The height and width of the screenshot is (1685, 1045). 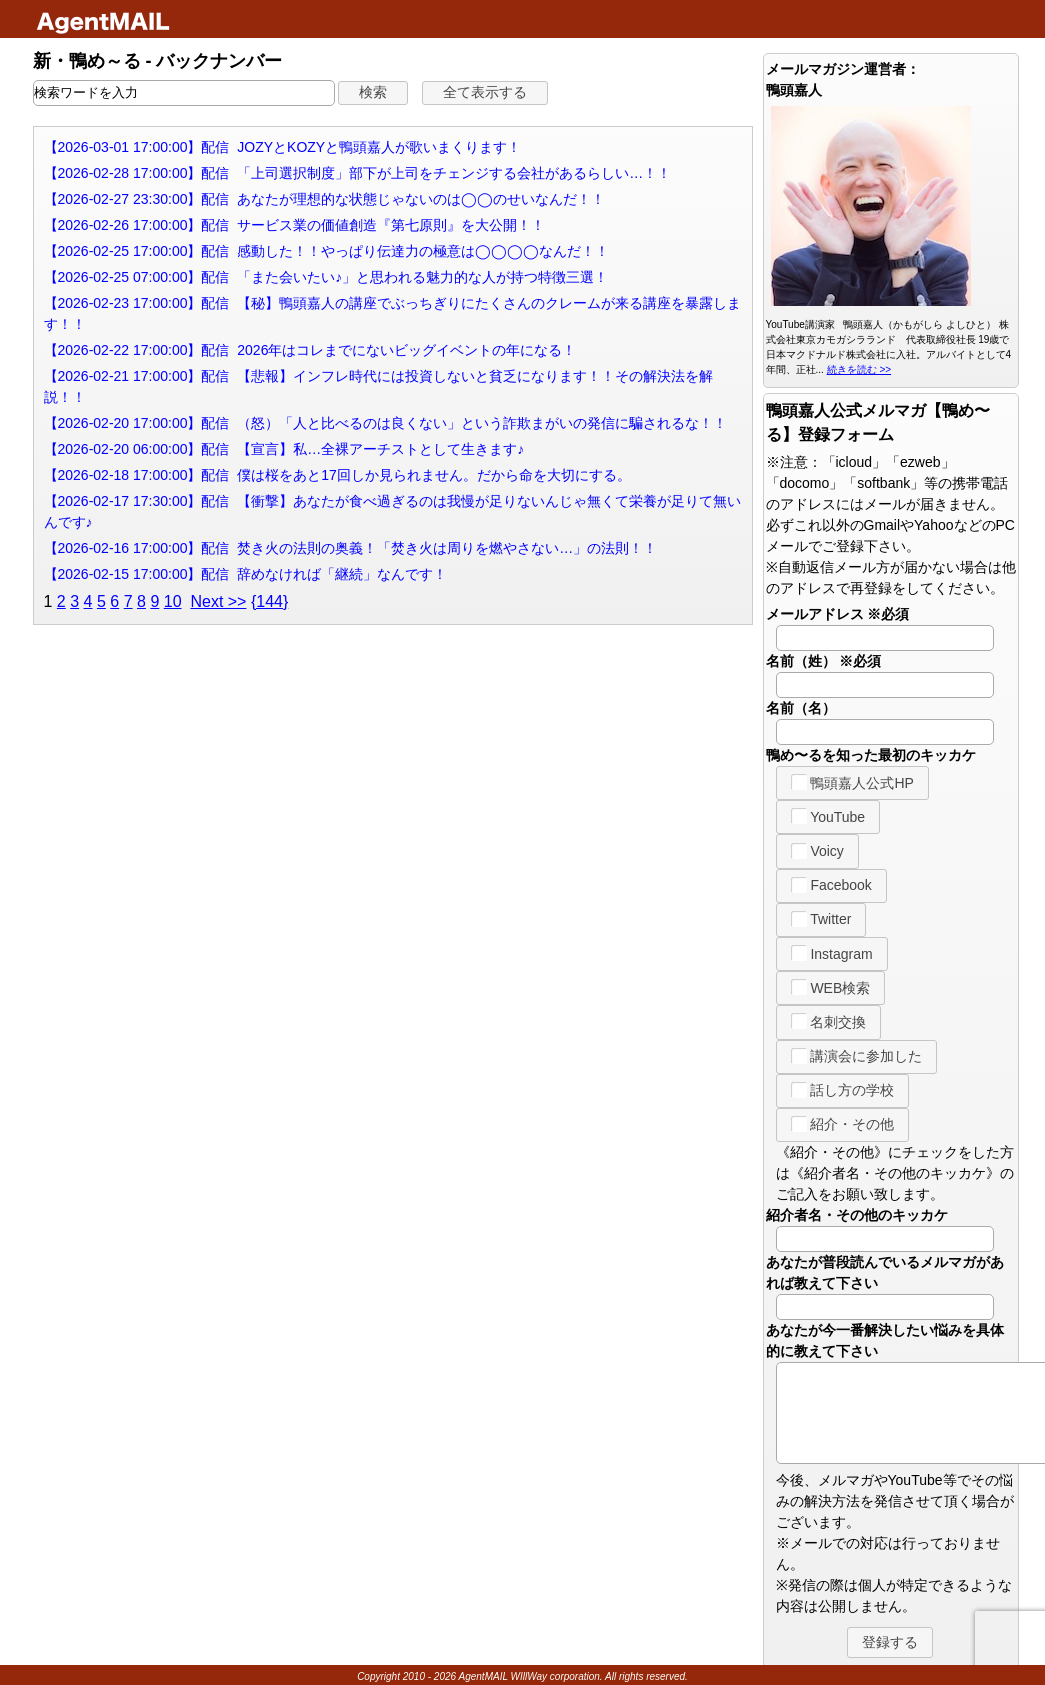 I want to click on 【2026-02-15 17:00:00】配信 辞めなければ「継続」なんです！, so click(x=246, y=574).